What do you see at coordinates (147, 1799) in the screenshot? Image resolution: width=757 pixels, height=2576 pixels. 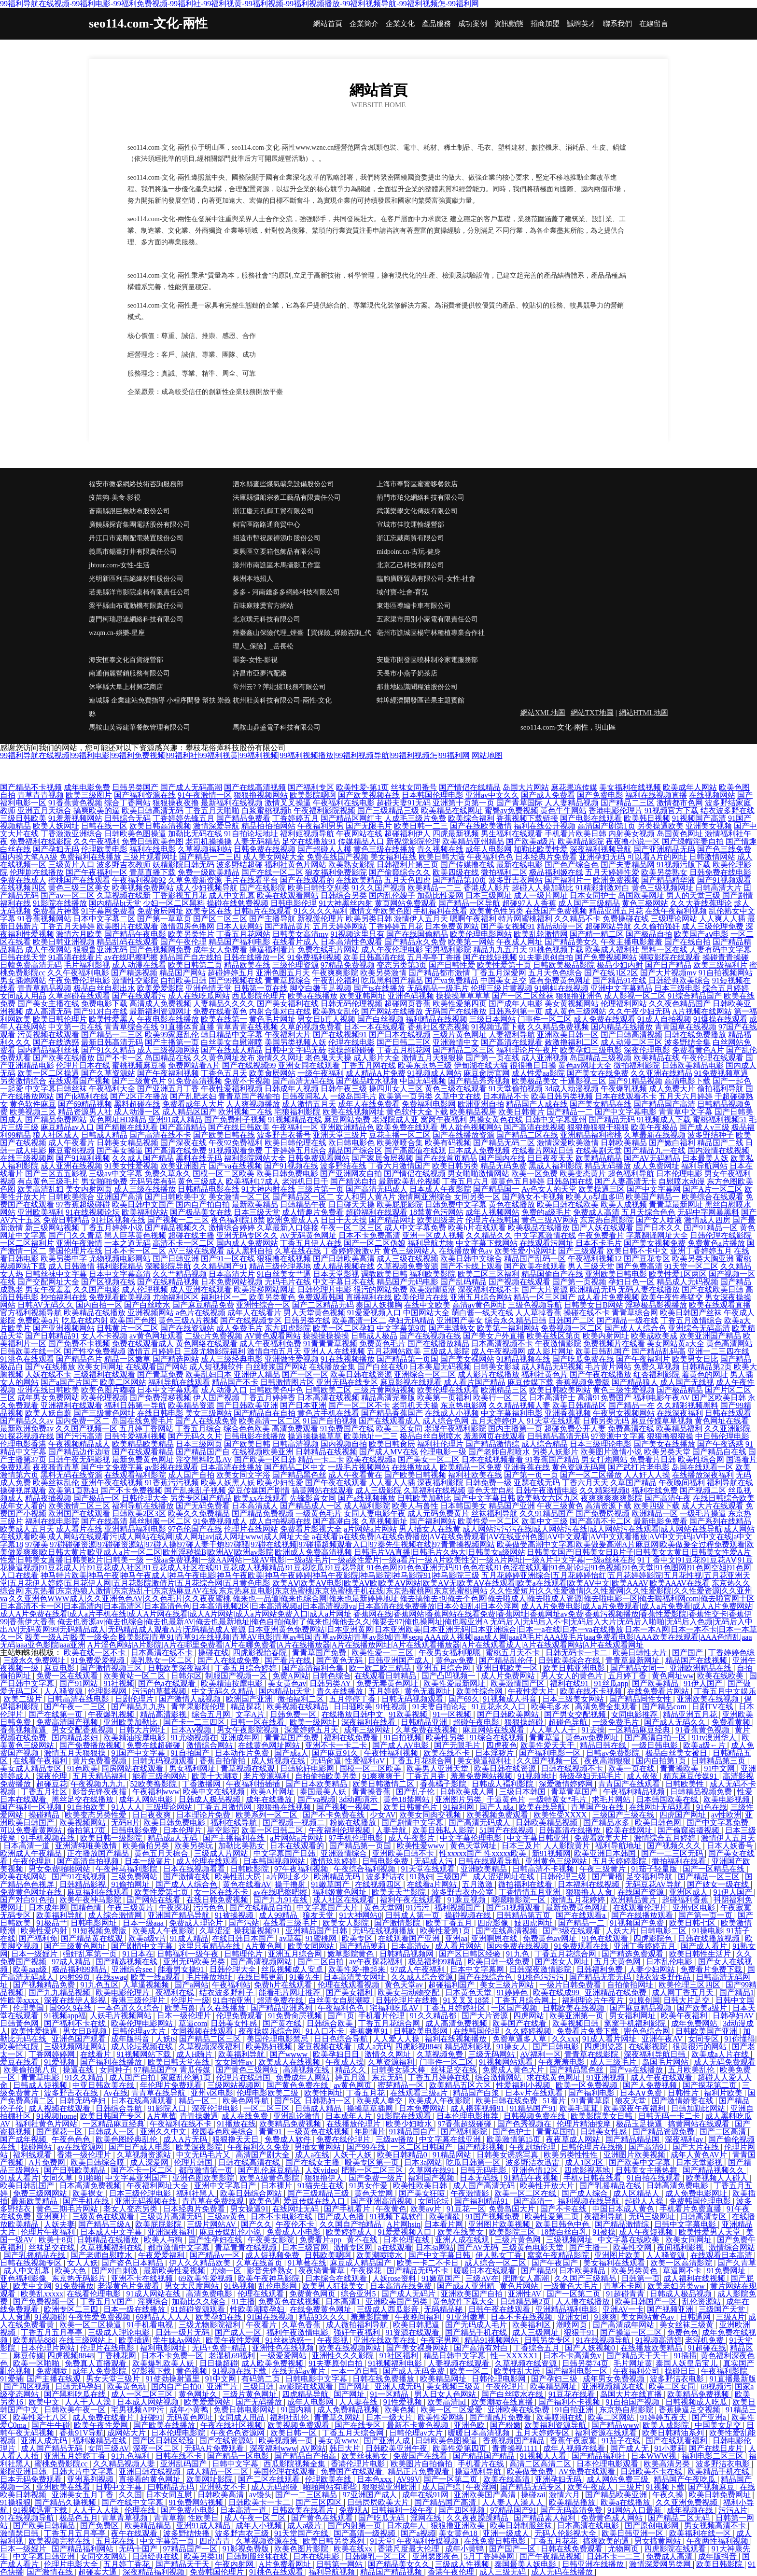 I see `成年人网站电影` at bounding box center [147, 1799].